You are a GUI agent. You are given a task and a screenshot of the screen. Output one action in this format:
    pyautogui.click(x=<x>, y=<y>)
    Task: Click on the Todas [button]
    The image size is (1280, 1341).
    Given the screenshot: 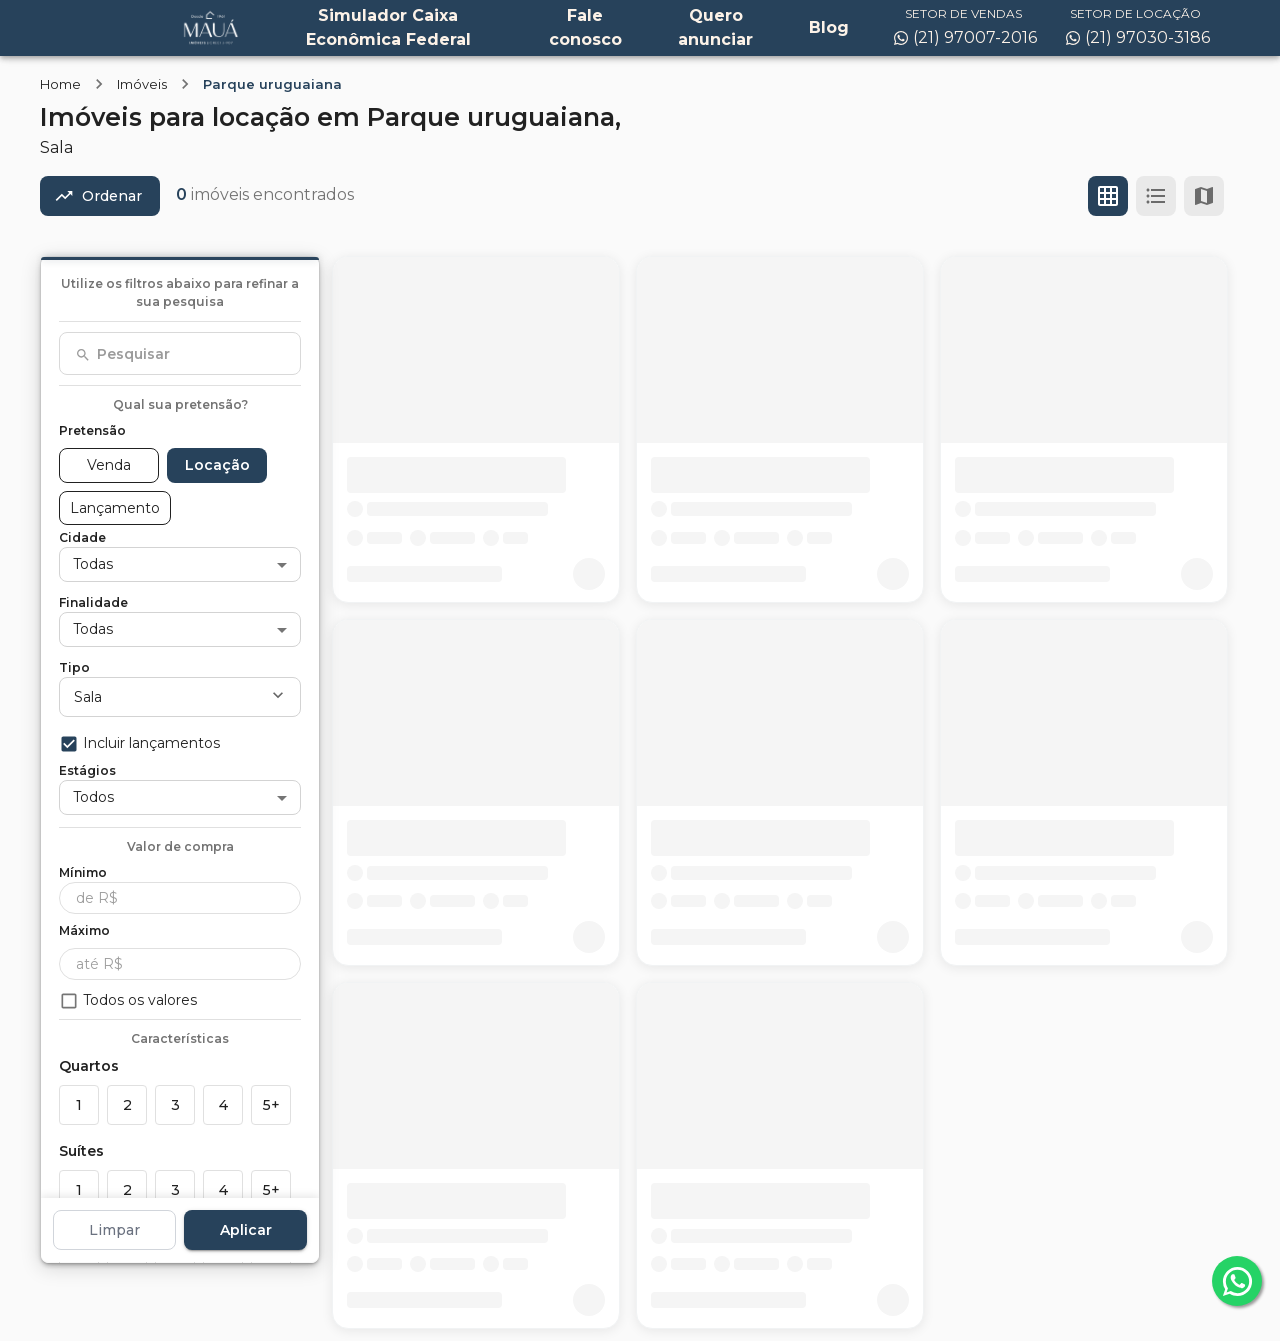 What is the action you would take?
    pyautogui.click(x=93, y=564)
    